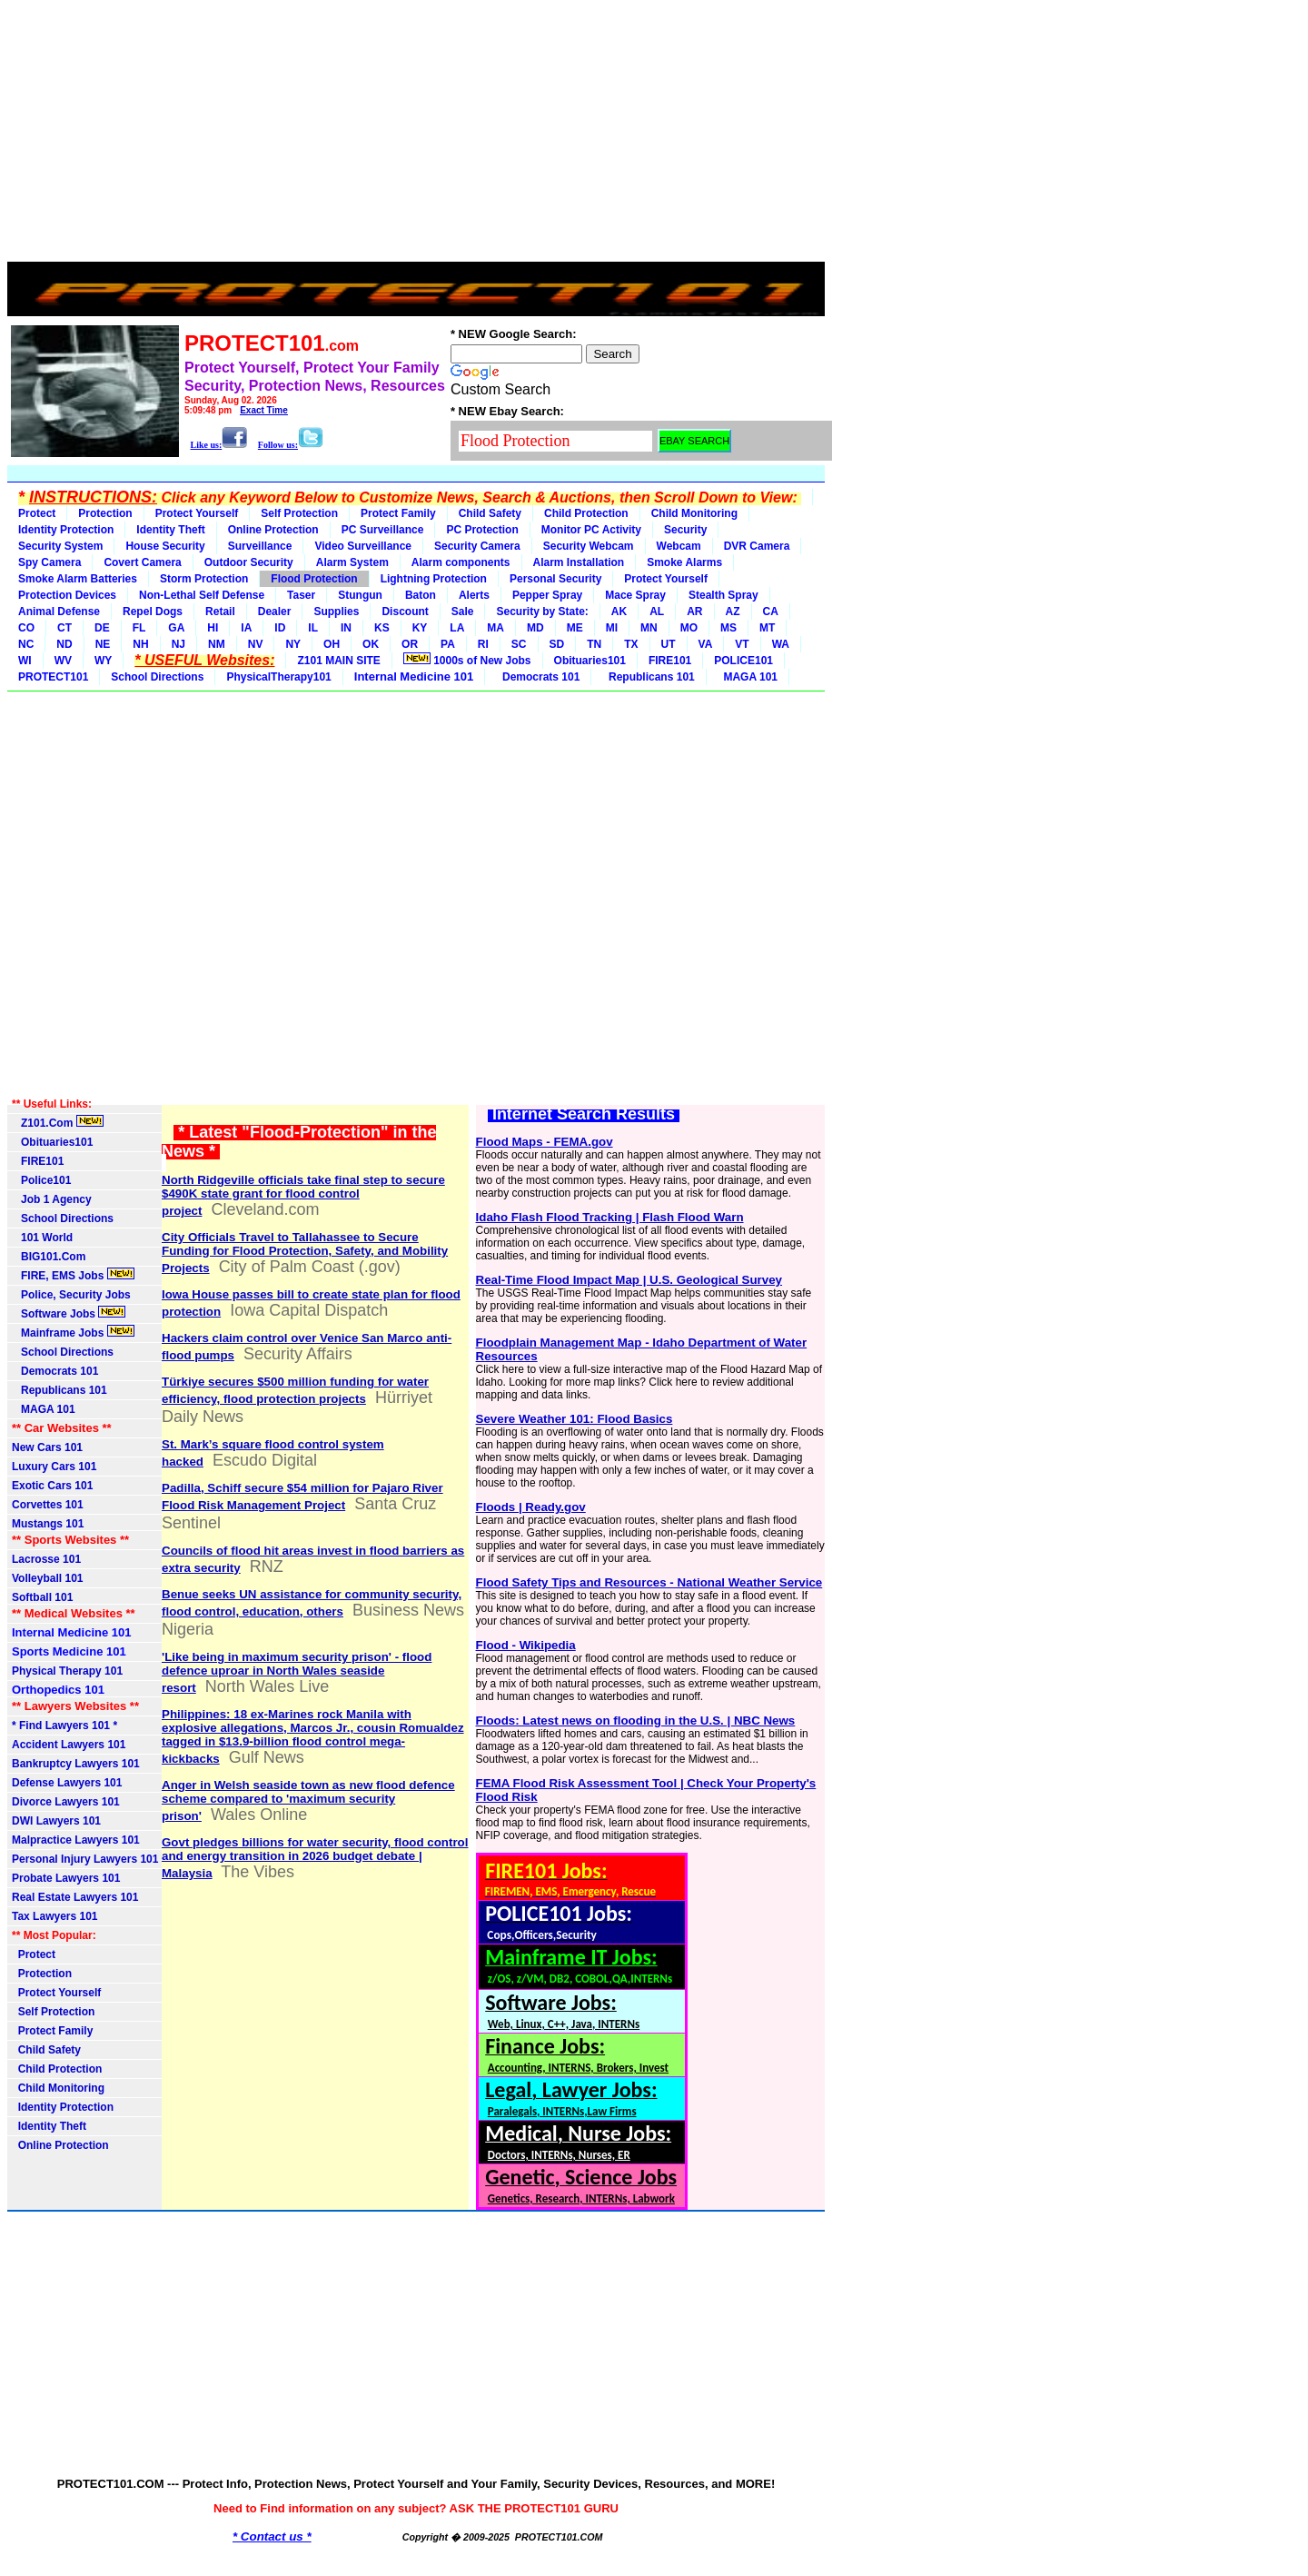 The height and width of the screenshot is (2576, 1308). Describe the element at coordinates (477, 546) in the screenshot. I see `Security Camera` at that location.